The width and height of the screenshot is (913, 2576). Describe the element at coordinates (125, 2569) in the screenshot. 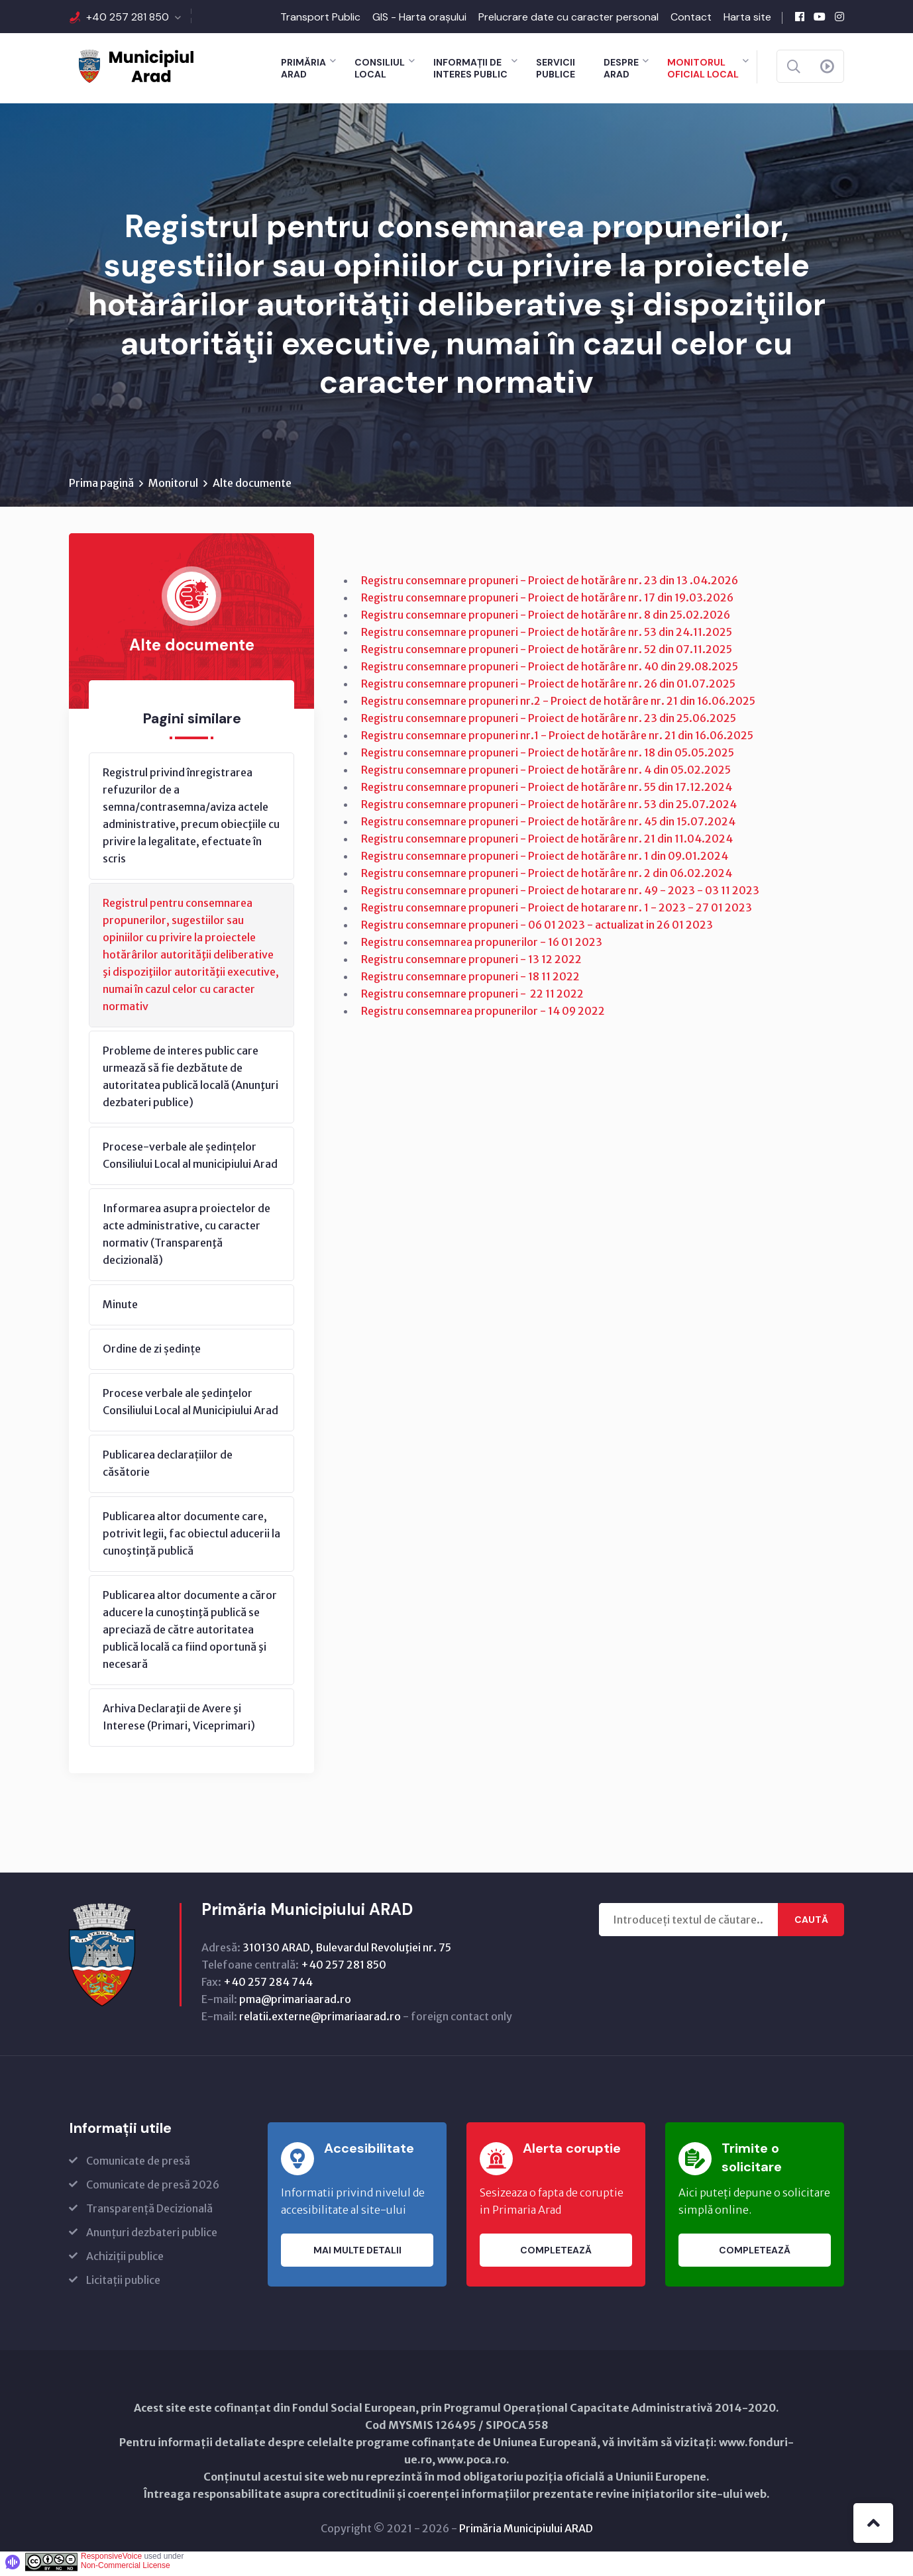

I see `Non-Commercial License` at that location.